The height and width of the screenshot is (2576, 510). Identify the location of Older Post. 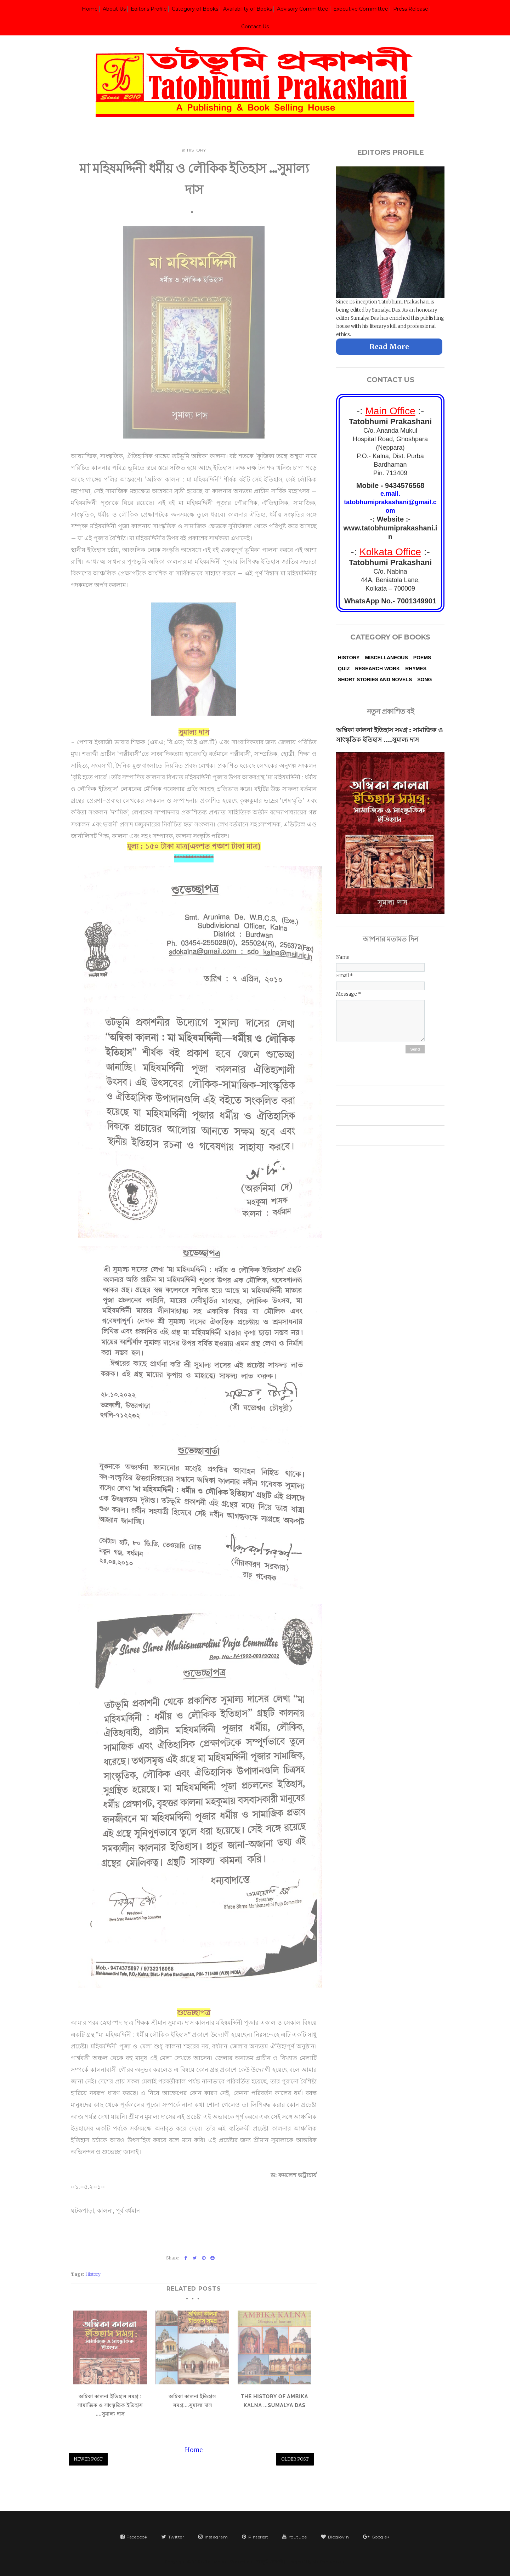
(295, 2459).